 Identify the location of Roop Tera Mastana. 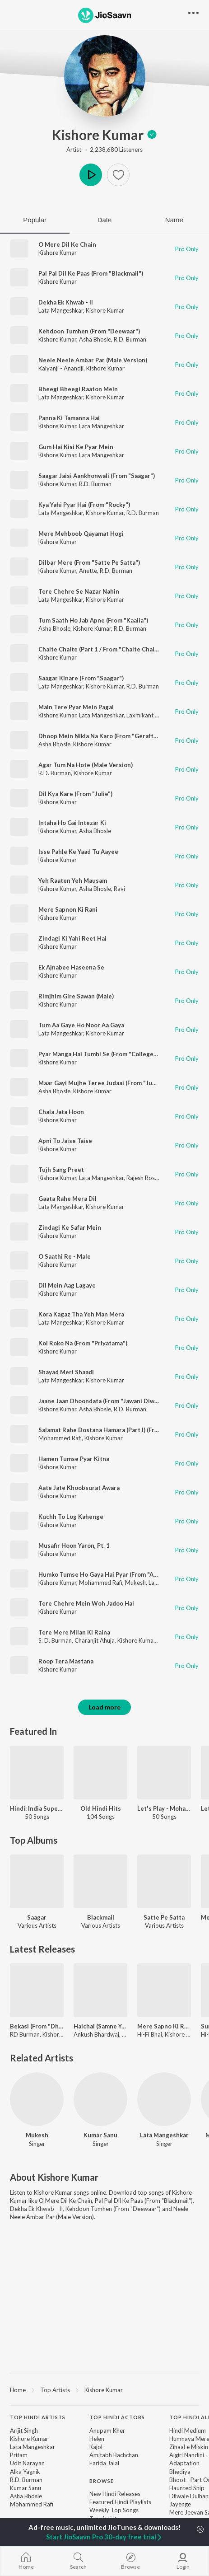
(65, 1661).